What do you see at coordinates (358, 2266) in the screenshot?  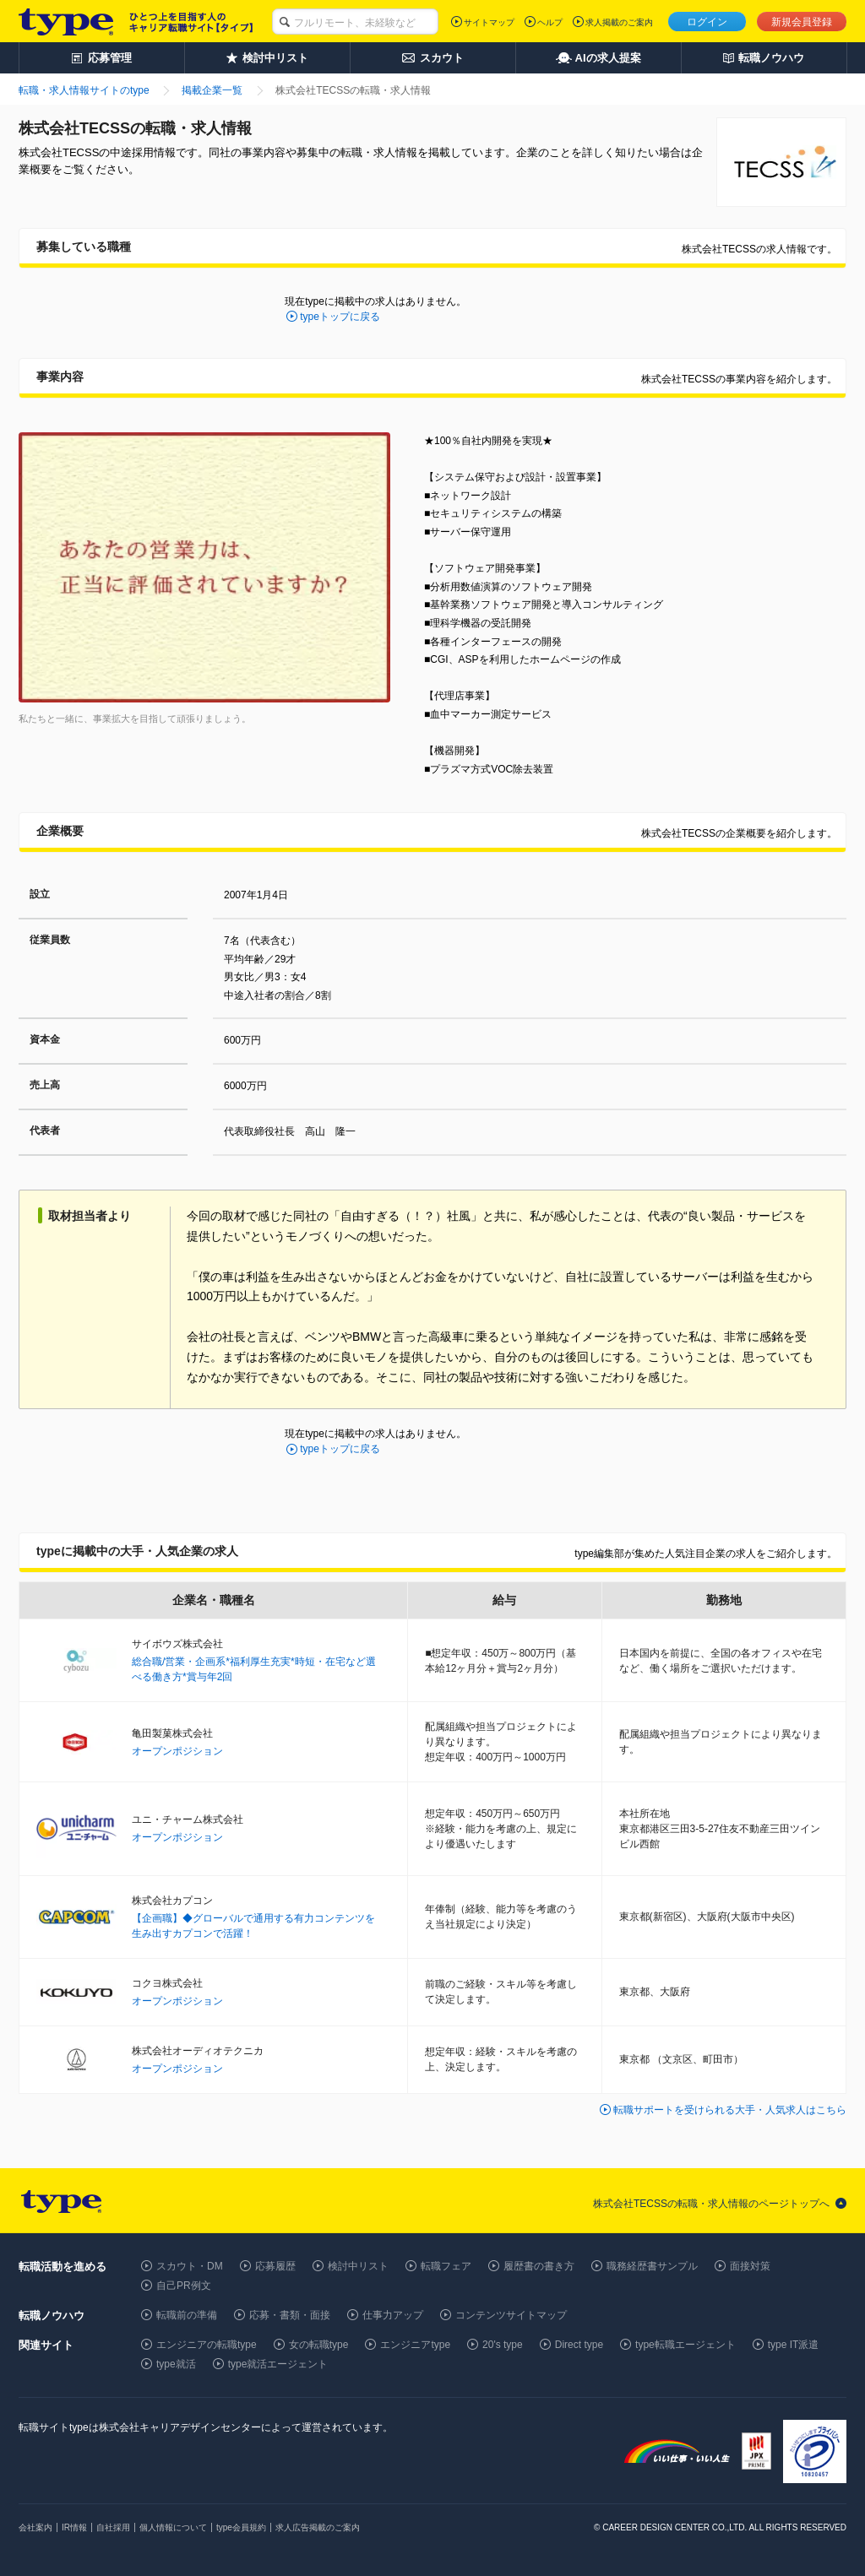 I see `検討中リスト` at bounding box center [358, 2266].